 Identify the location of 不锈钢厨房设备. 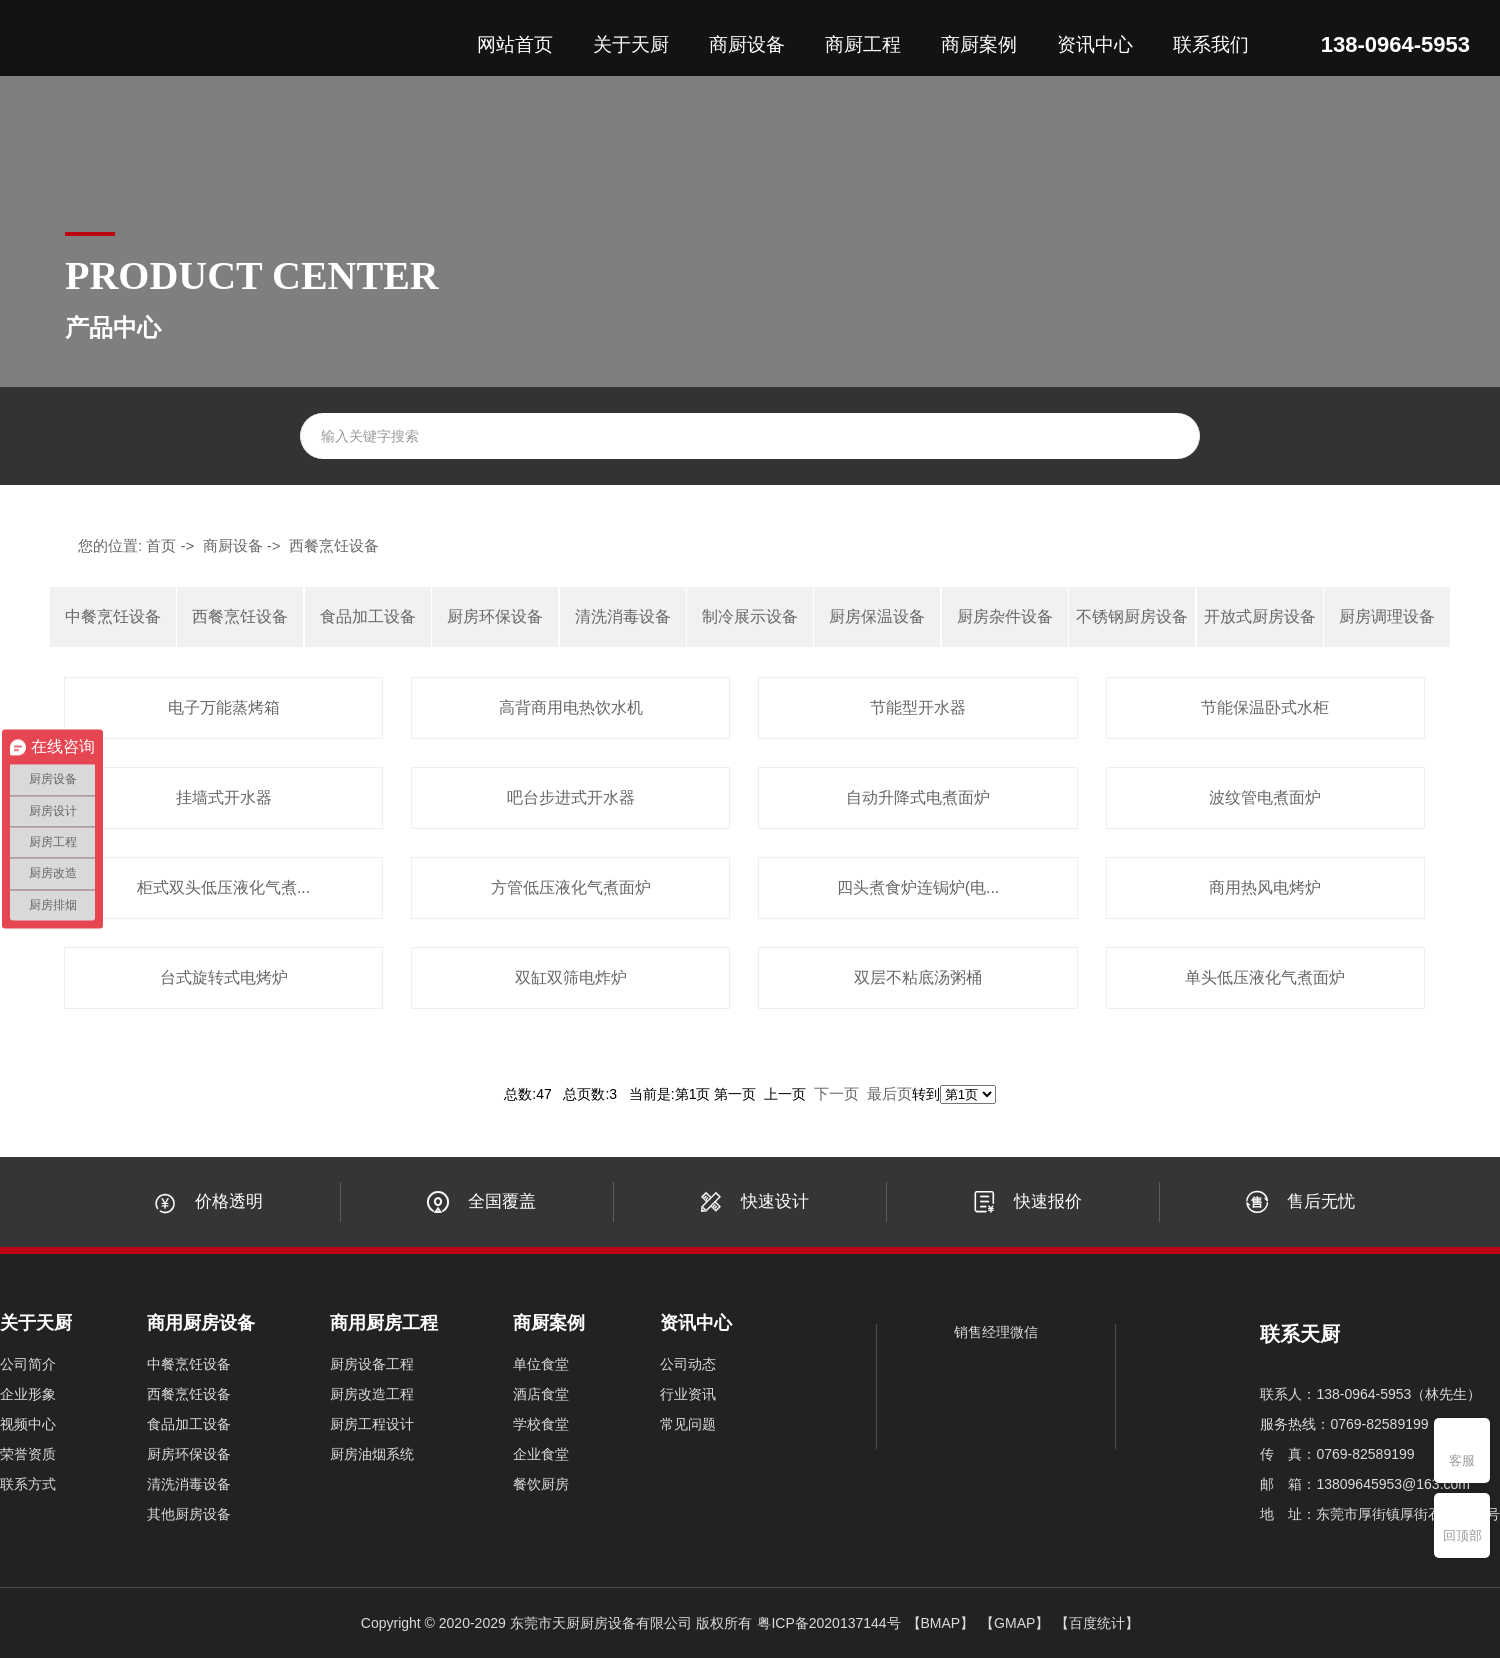
(1132, 616).